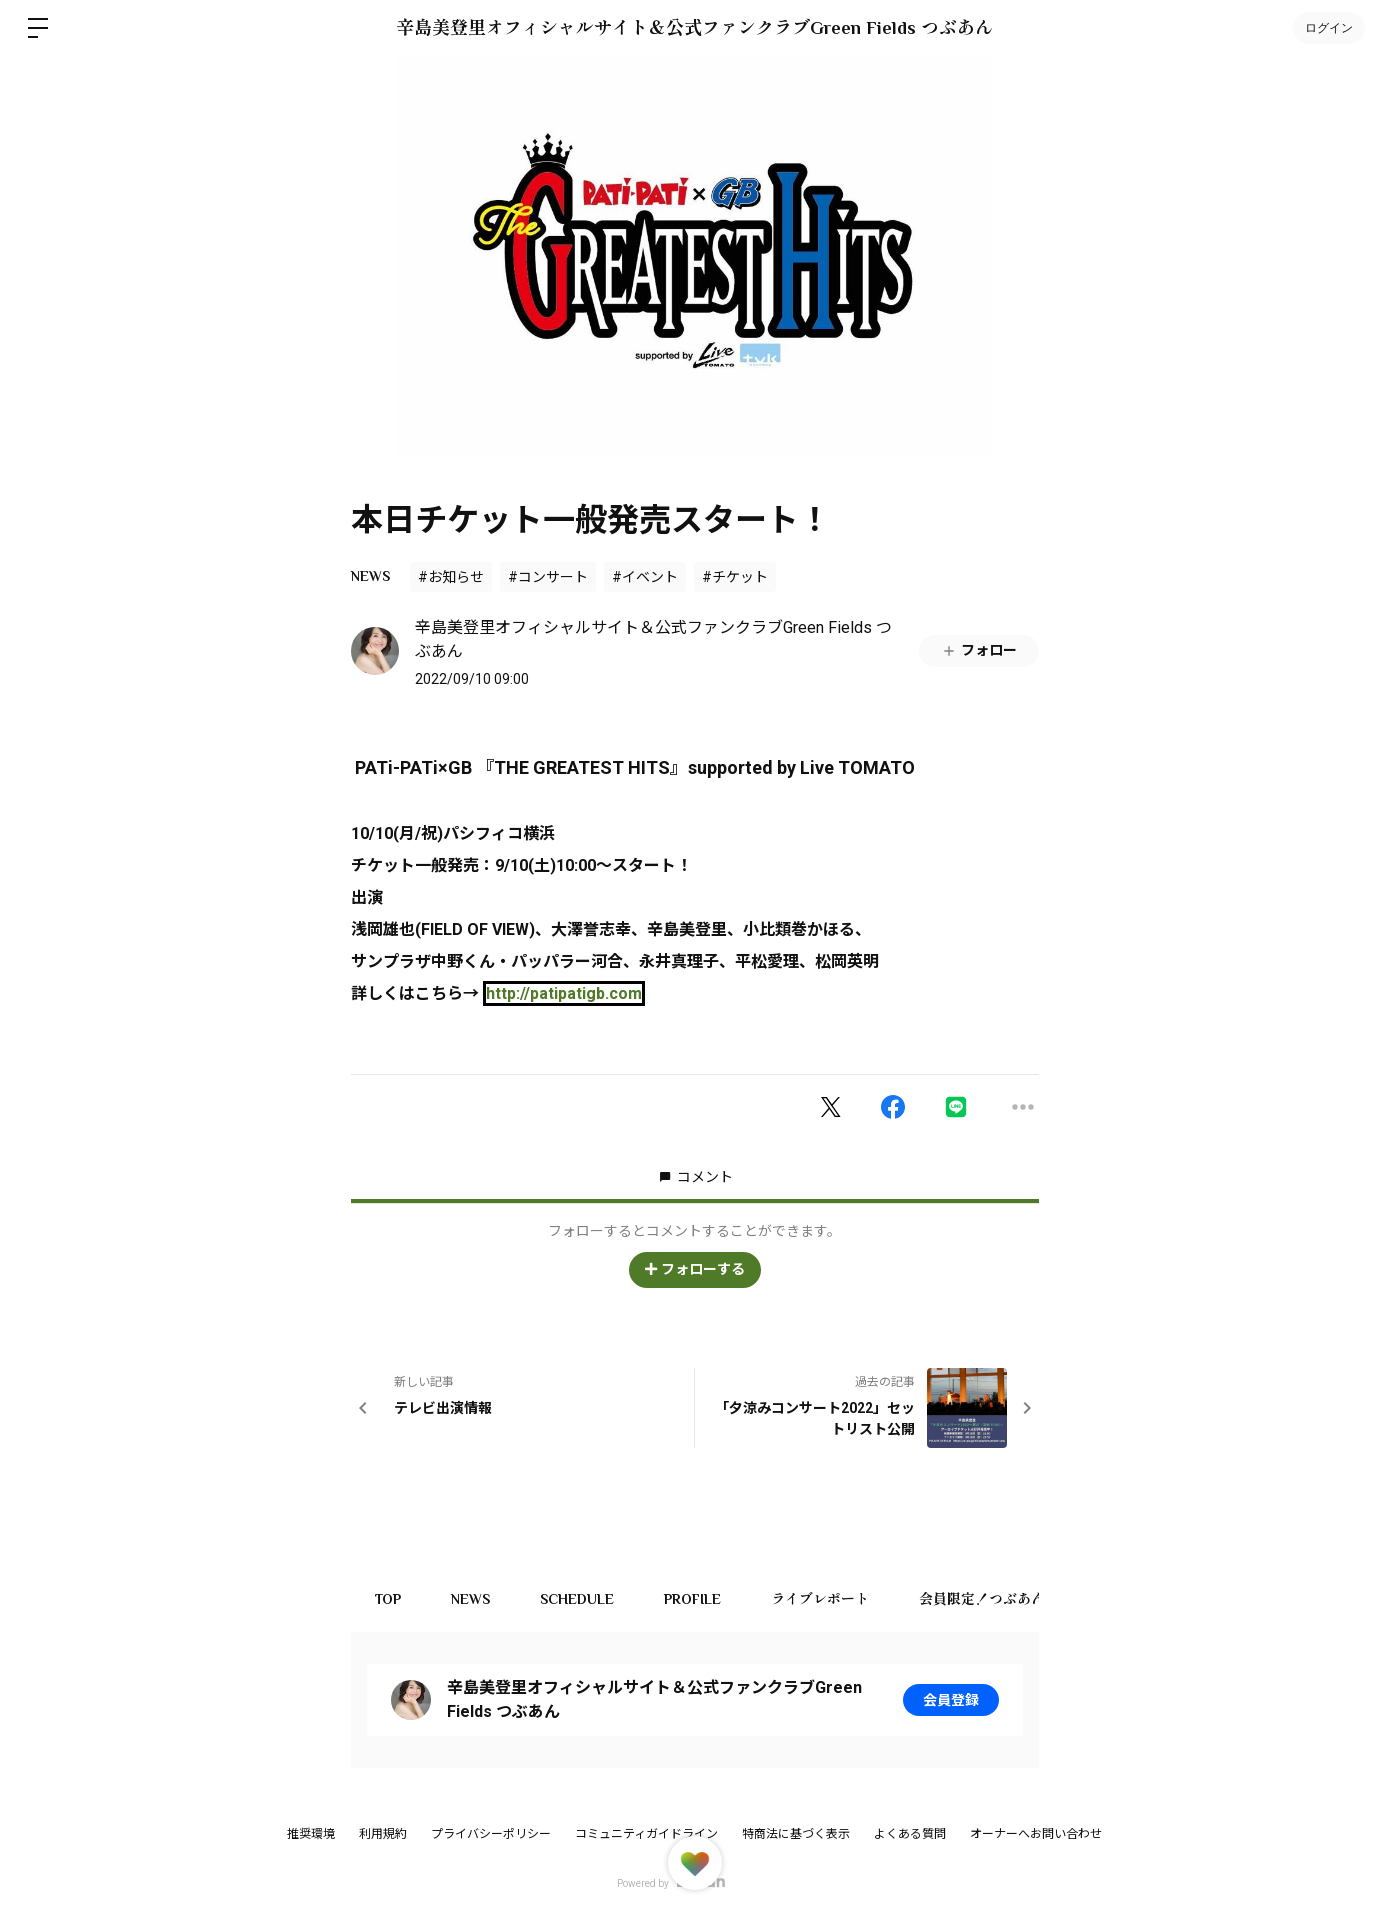 The width and height of the screenshot is (1389, 1922). What do you see at coordinates (796, 1834) in the screenshot?
I see `特商法に基づく表示` at bounding box center [796, 1834].